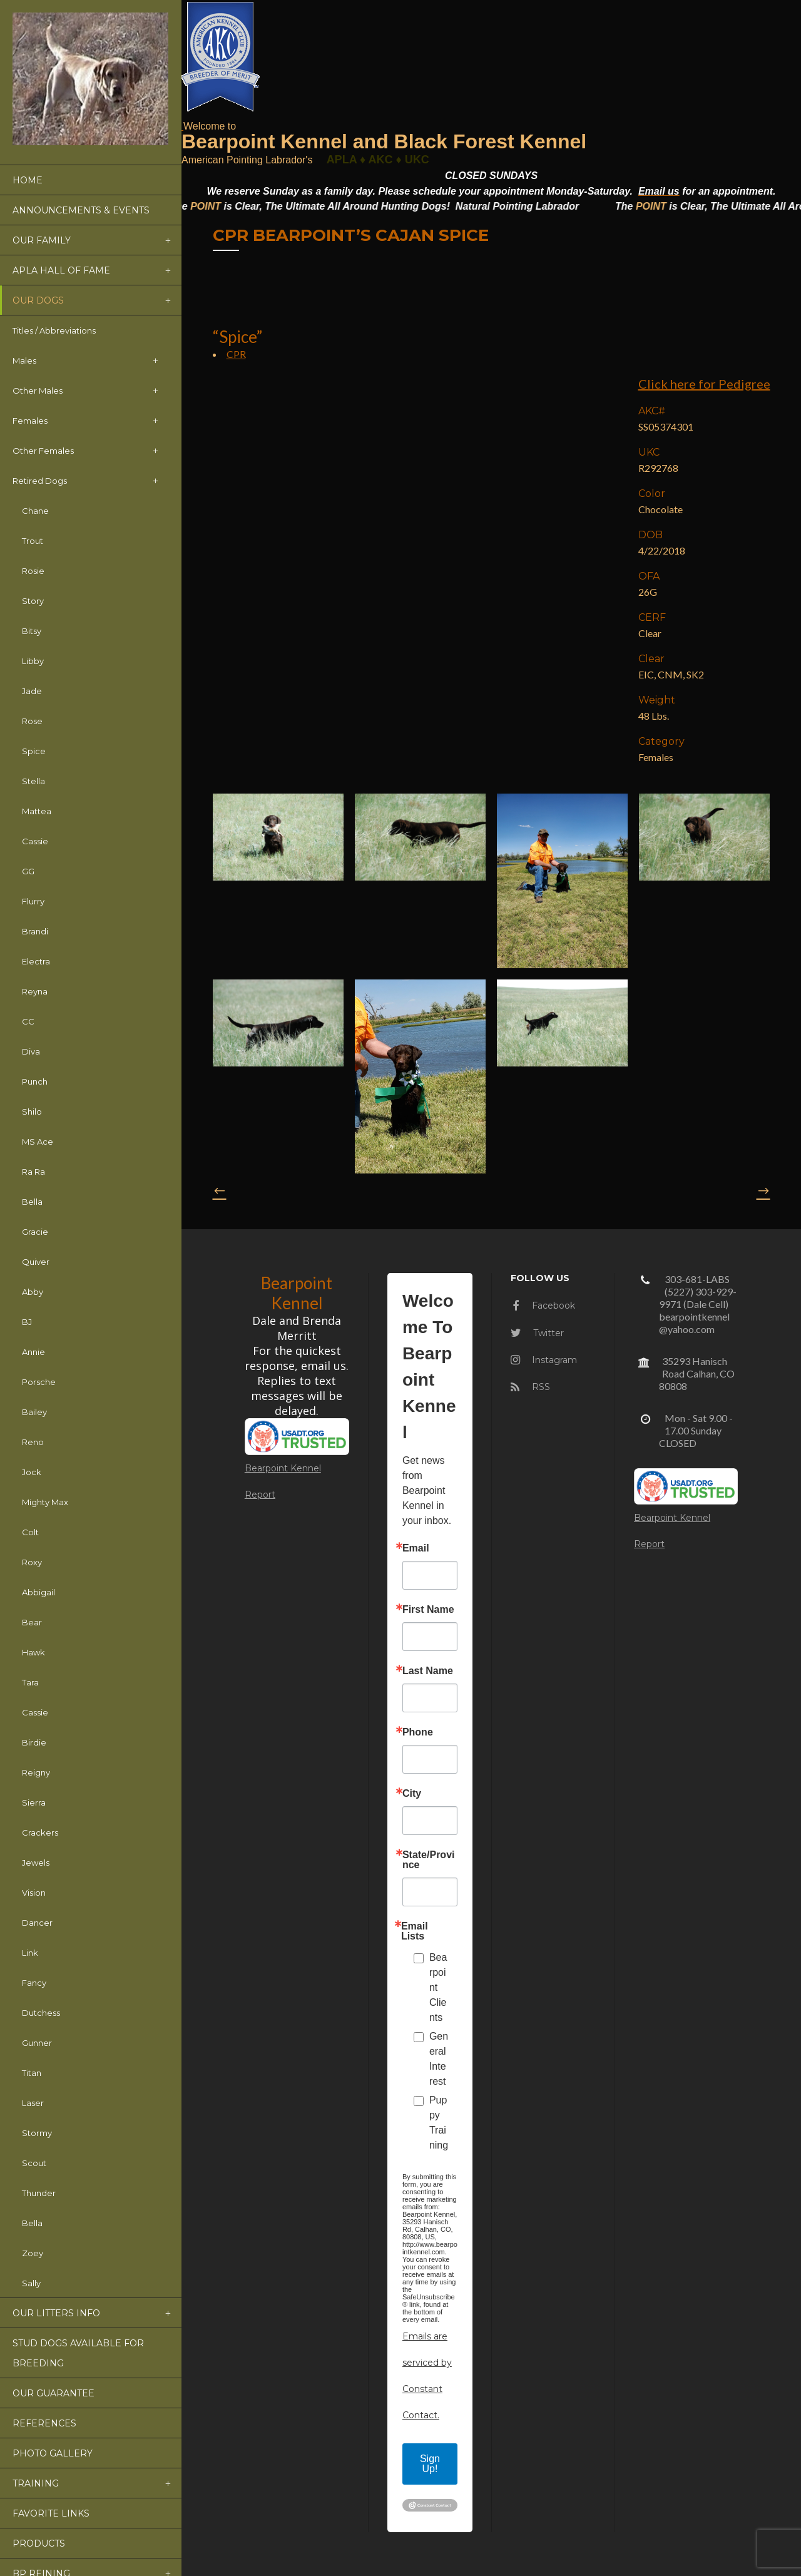 Image resolution: width=801 pixels, height=2576 pixels. Describe the element at coordinates (430, 2463) in the screenshot. I see `Sign Up!` at that location.